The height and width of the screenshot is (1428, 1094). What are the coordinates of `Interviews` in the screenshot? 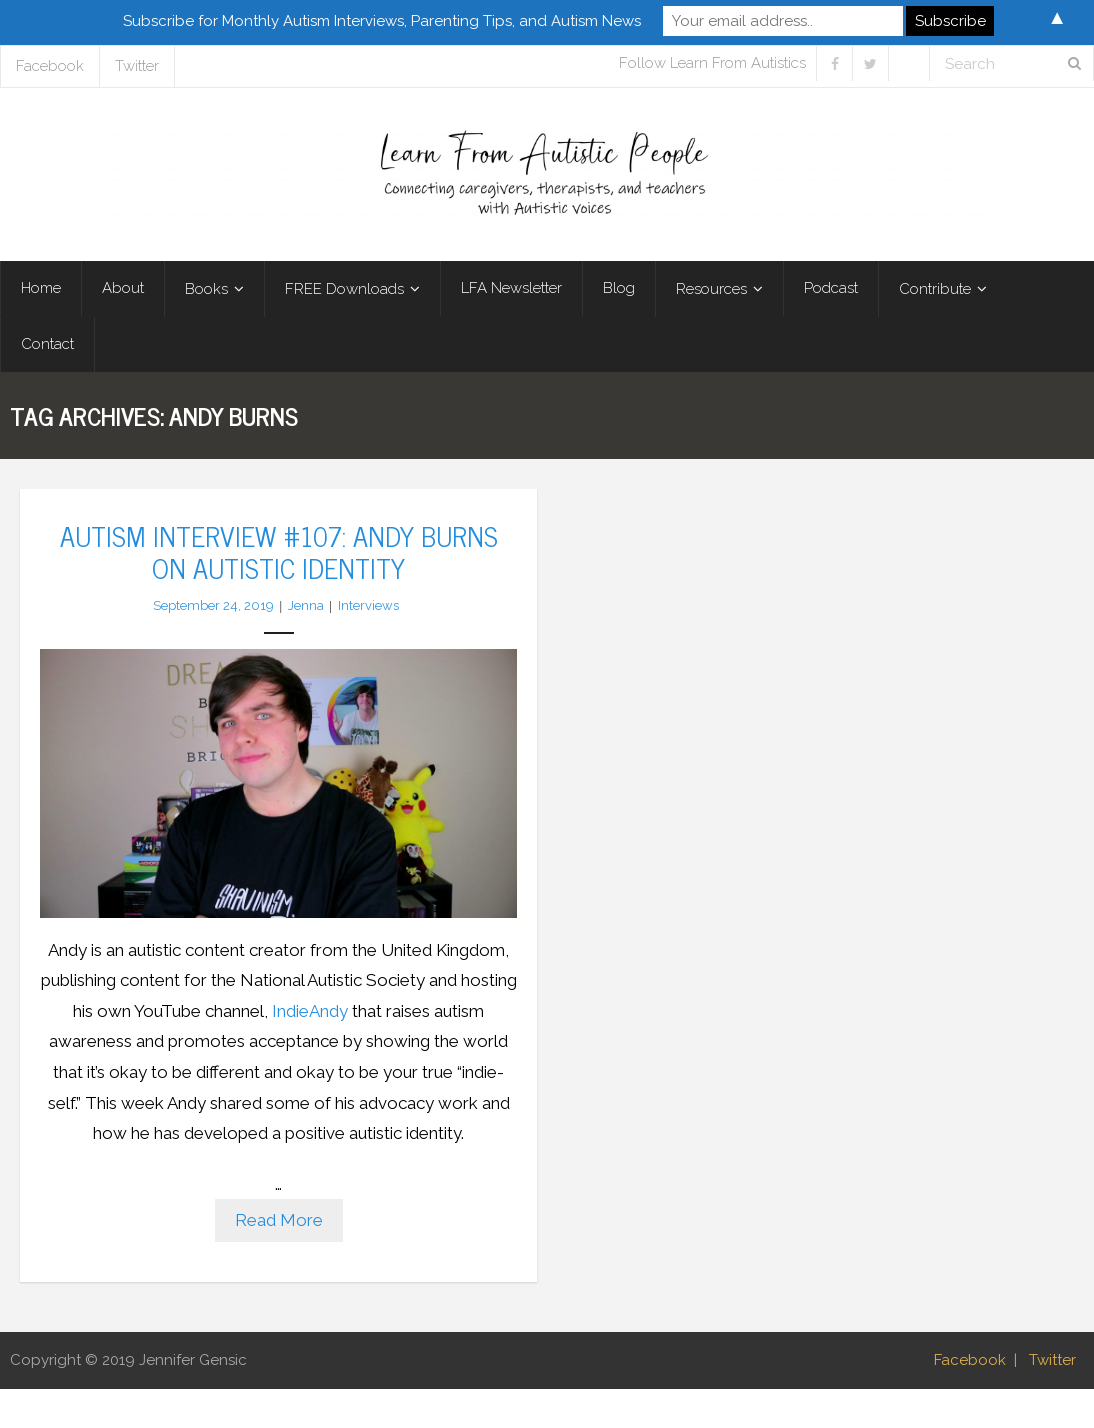 It's located at (368, 605).